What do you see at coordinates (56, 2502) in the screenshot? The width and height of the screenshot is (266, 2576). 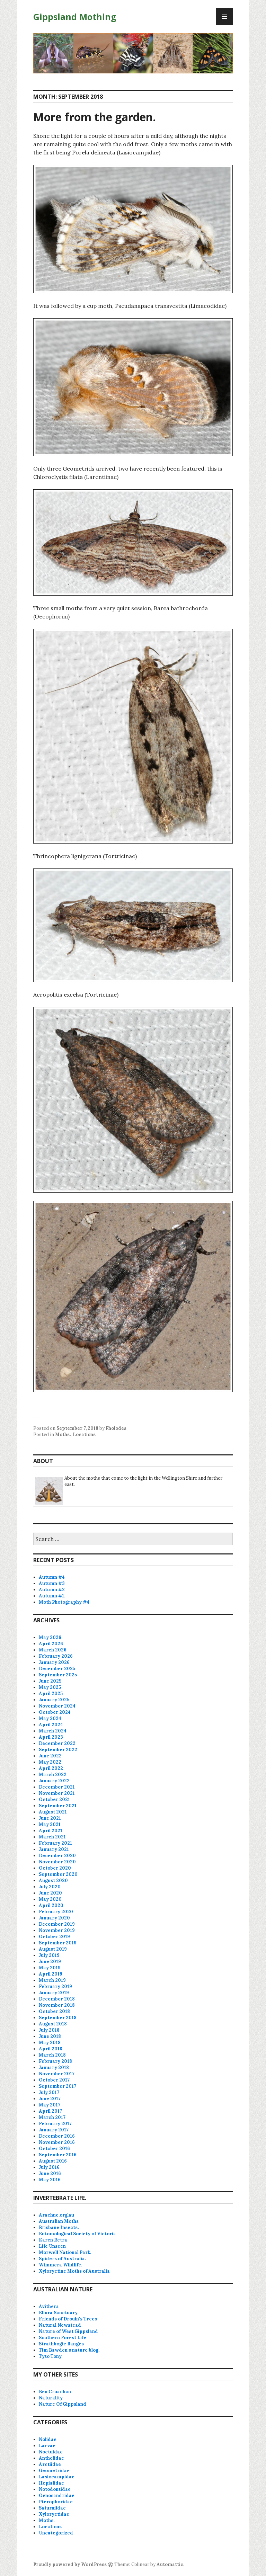 I see `Pterophoridae` at bounding box center [56, 2502].